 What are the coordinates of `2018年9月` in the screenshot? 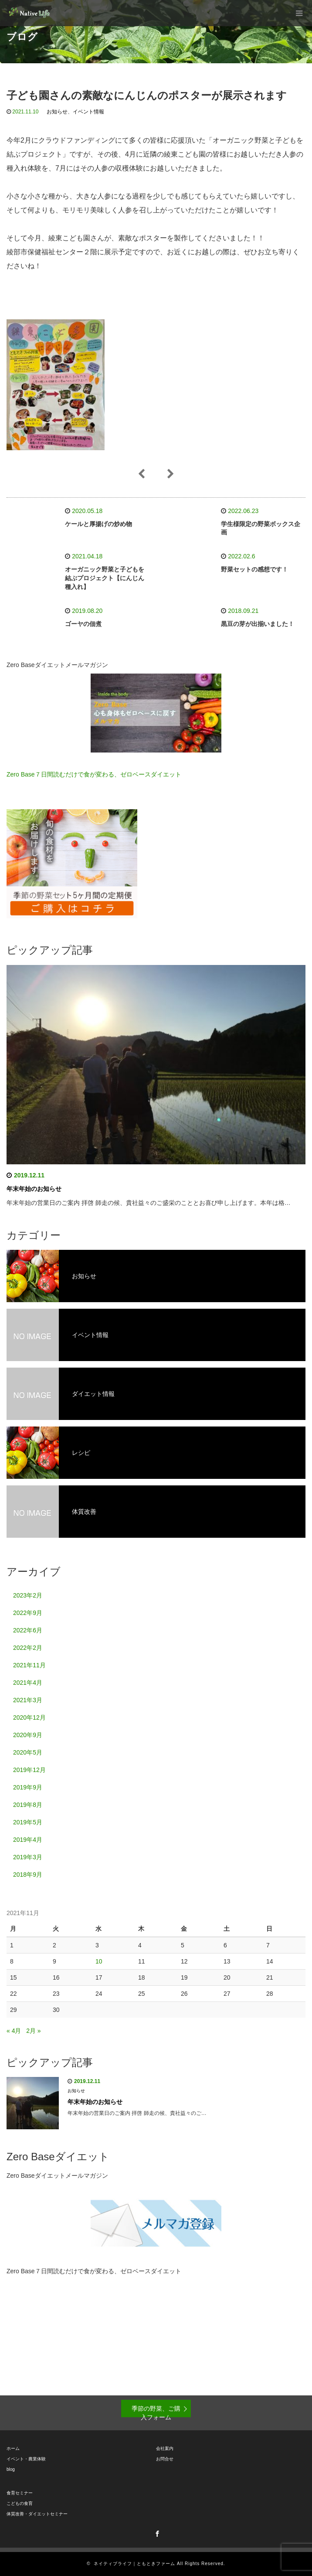 It's located at (27, 1874).